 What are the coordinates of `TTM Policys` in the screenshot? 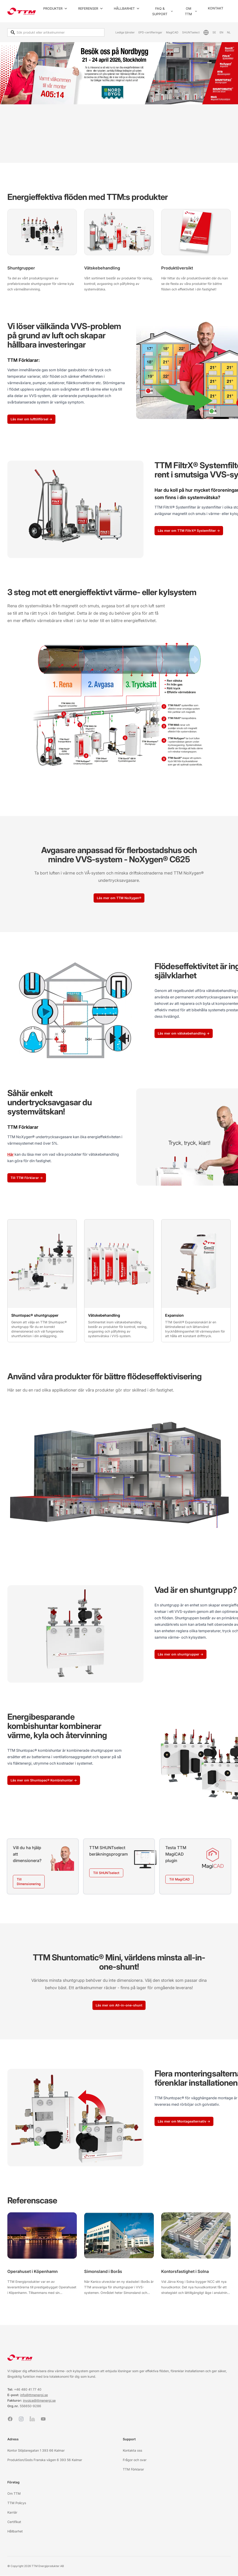 It's located at (16, 2503).